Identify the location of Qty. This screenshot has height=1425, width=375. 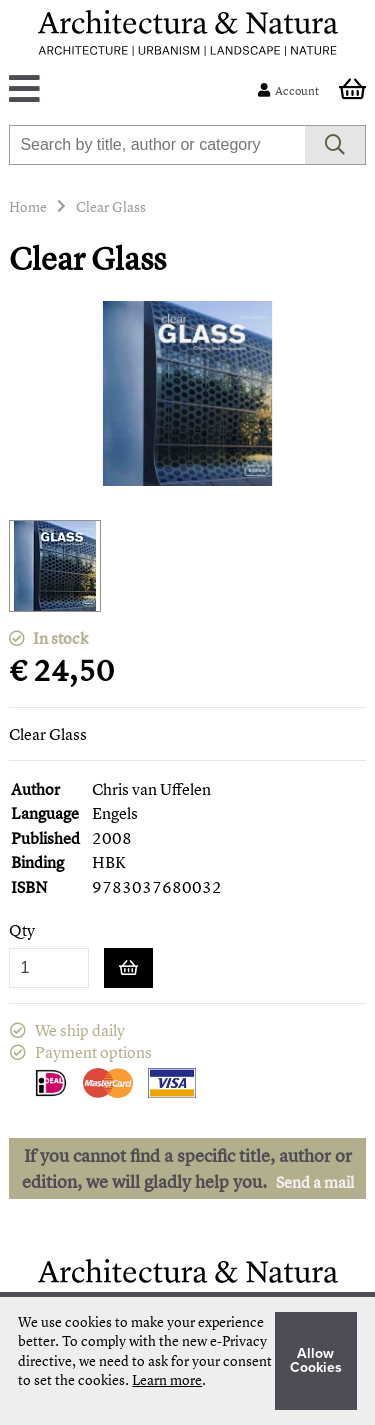
(22, 930).